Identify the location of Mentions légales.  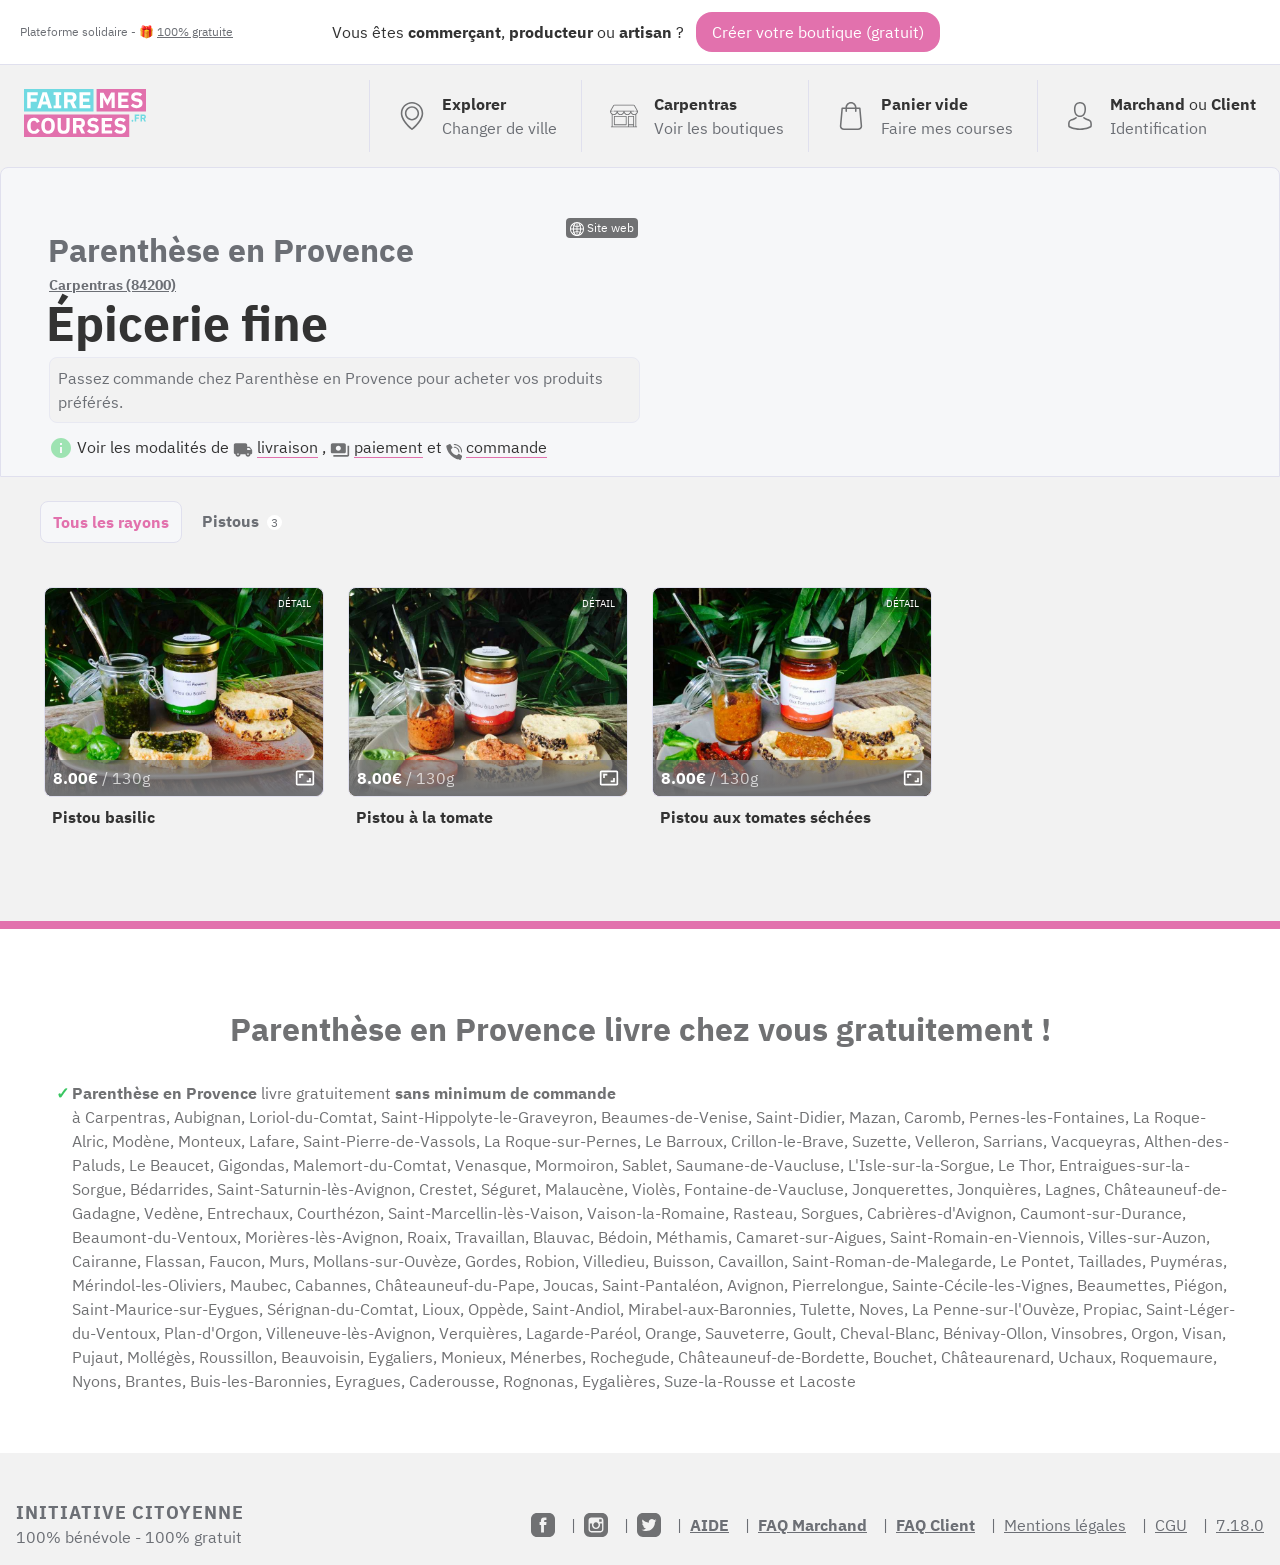
(1065, 1525).